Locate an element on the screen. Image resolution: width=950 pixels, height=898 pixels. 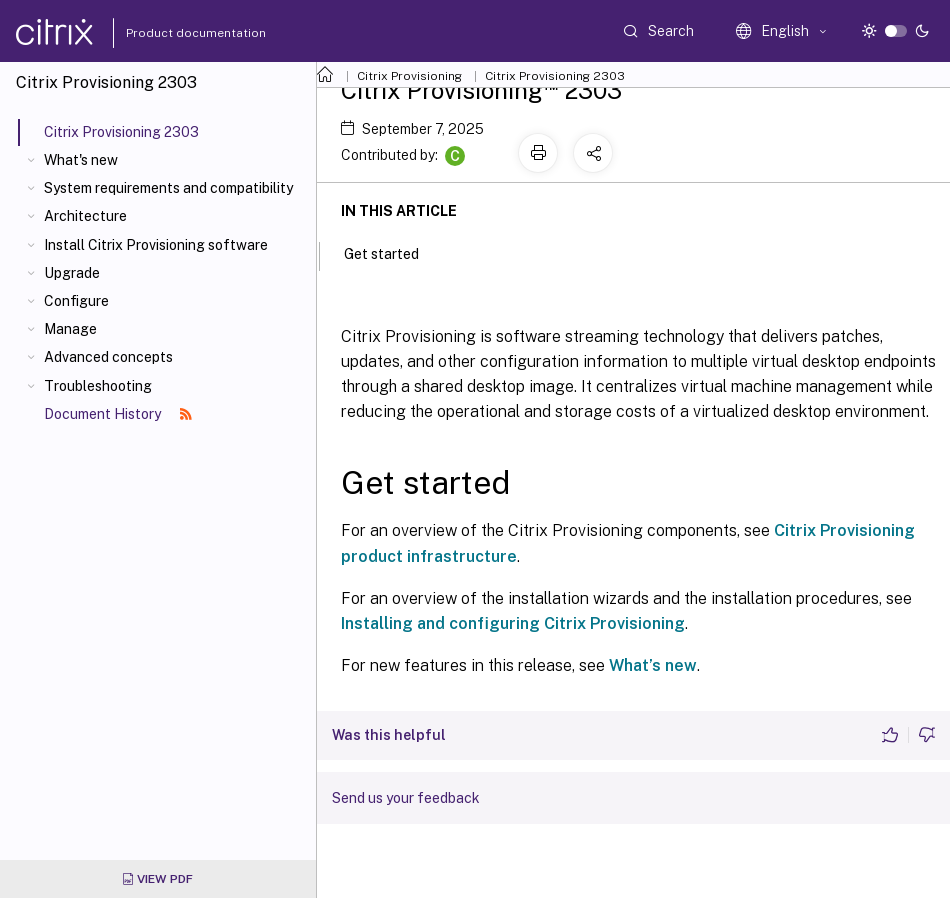
Document History is located at coordinates (118, 414).